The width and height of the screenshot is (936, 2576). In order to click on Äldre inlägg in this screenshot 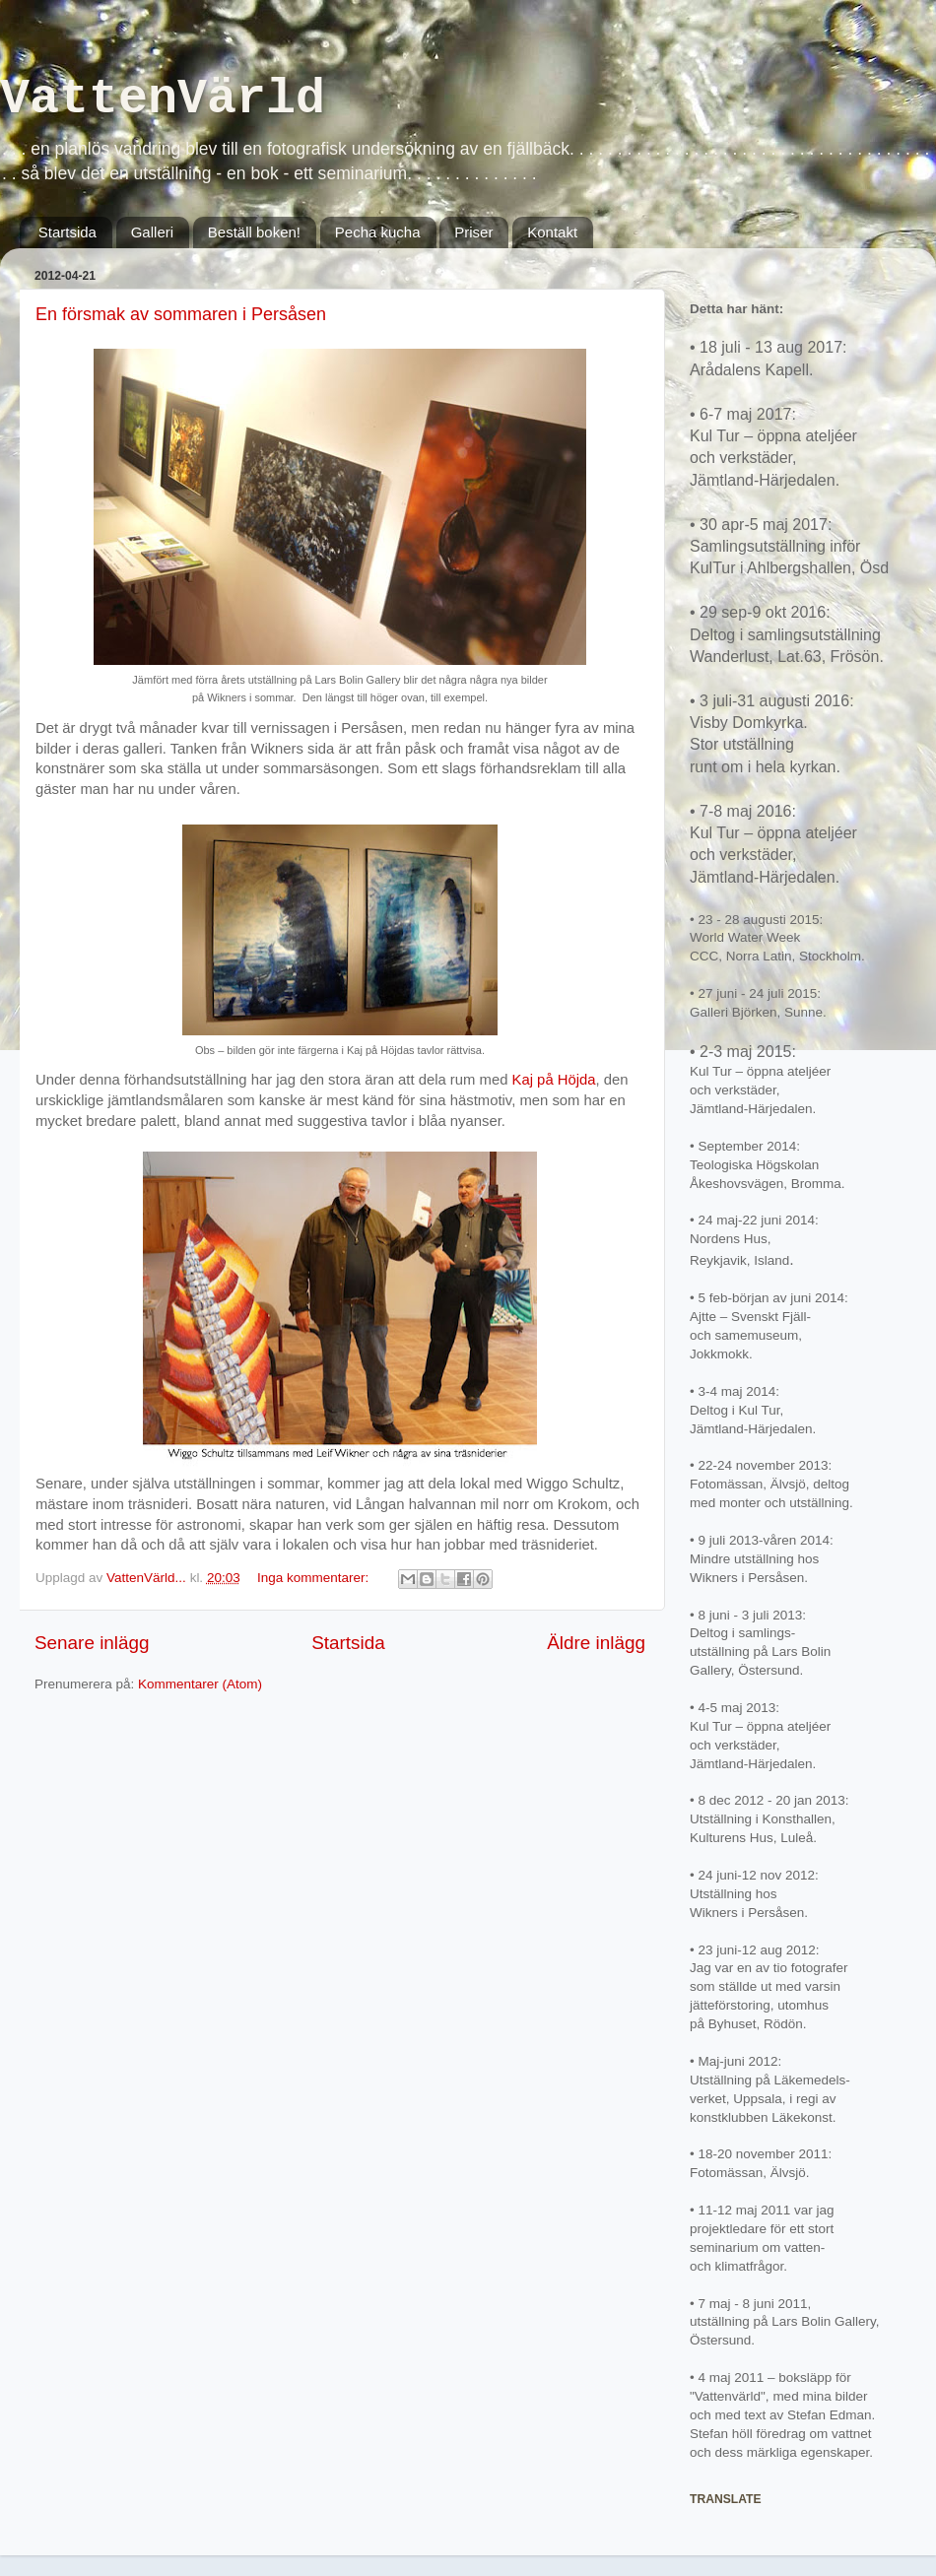, I will do `click(596, 1642)`.